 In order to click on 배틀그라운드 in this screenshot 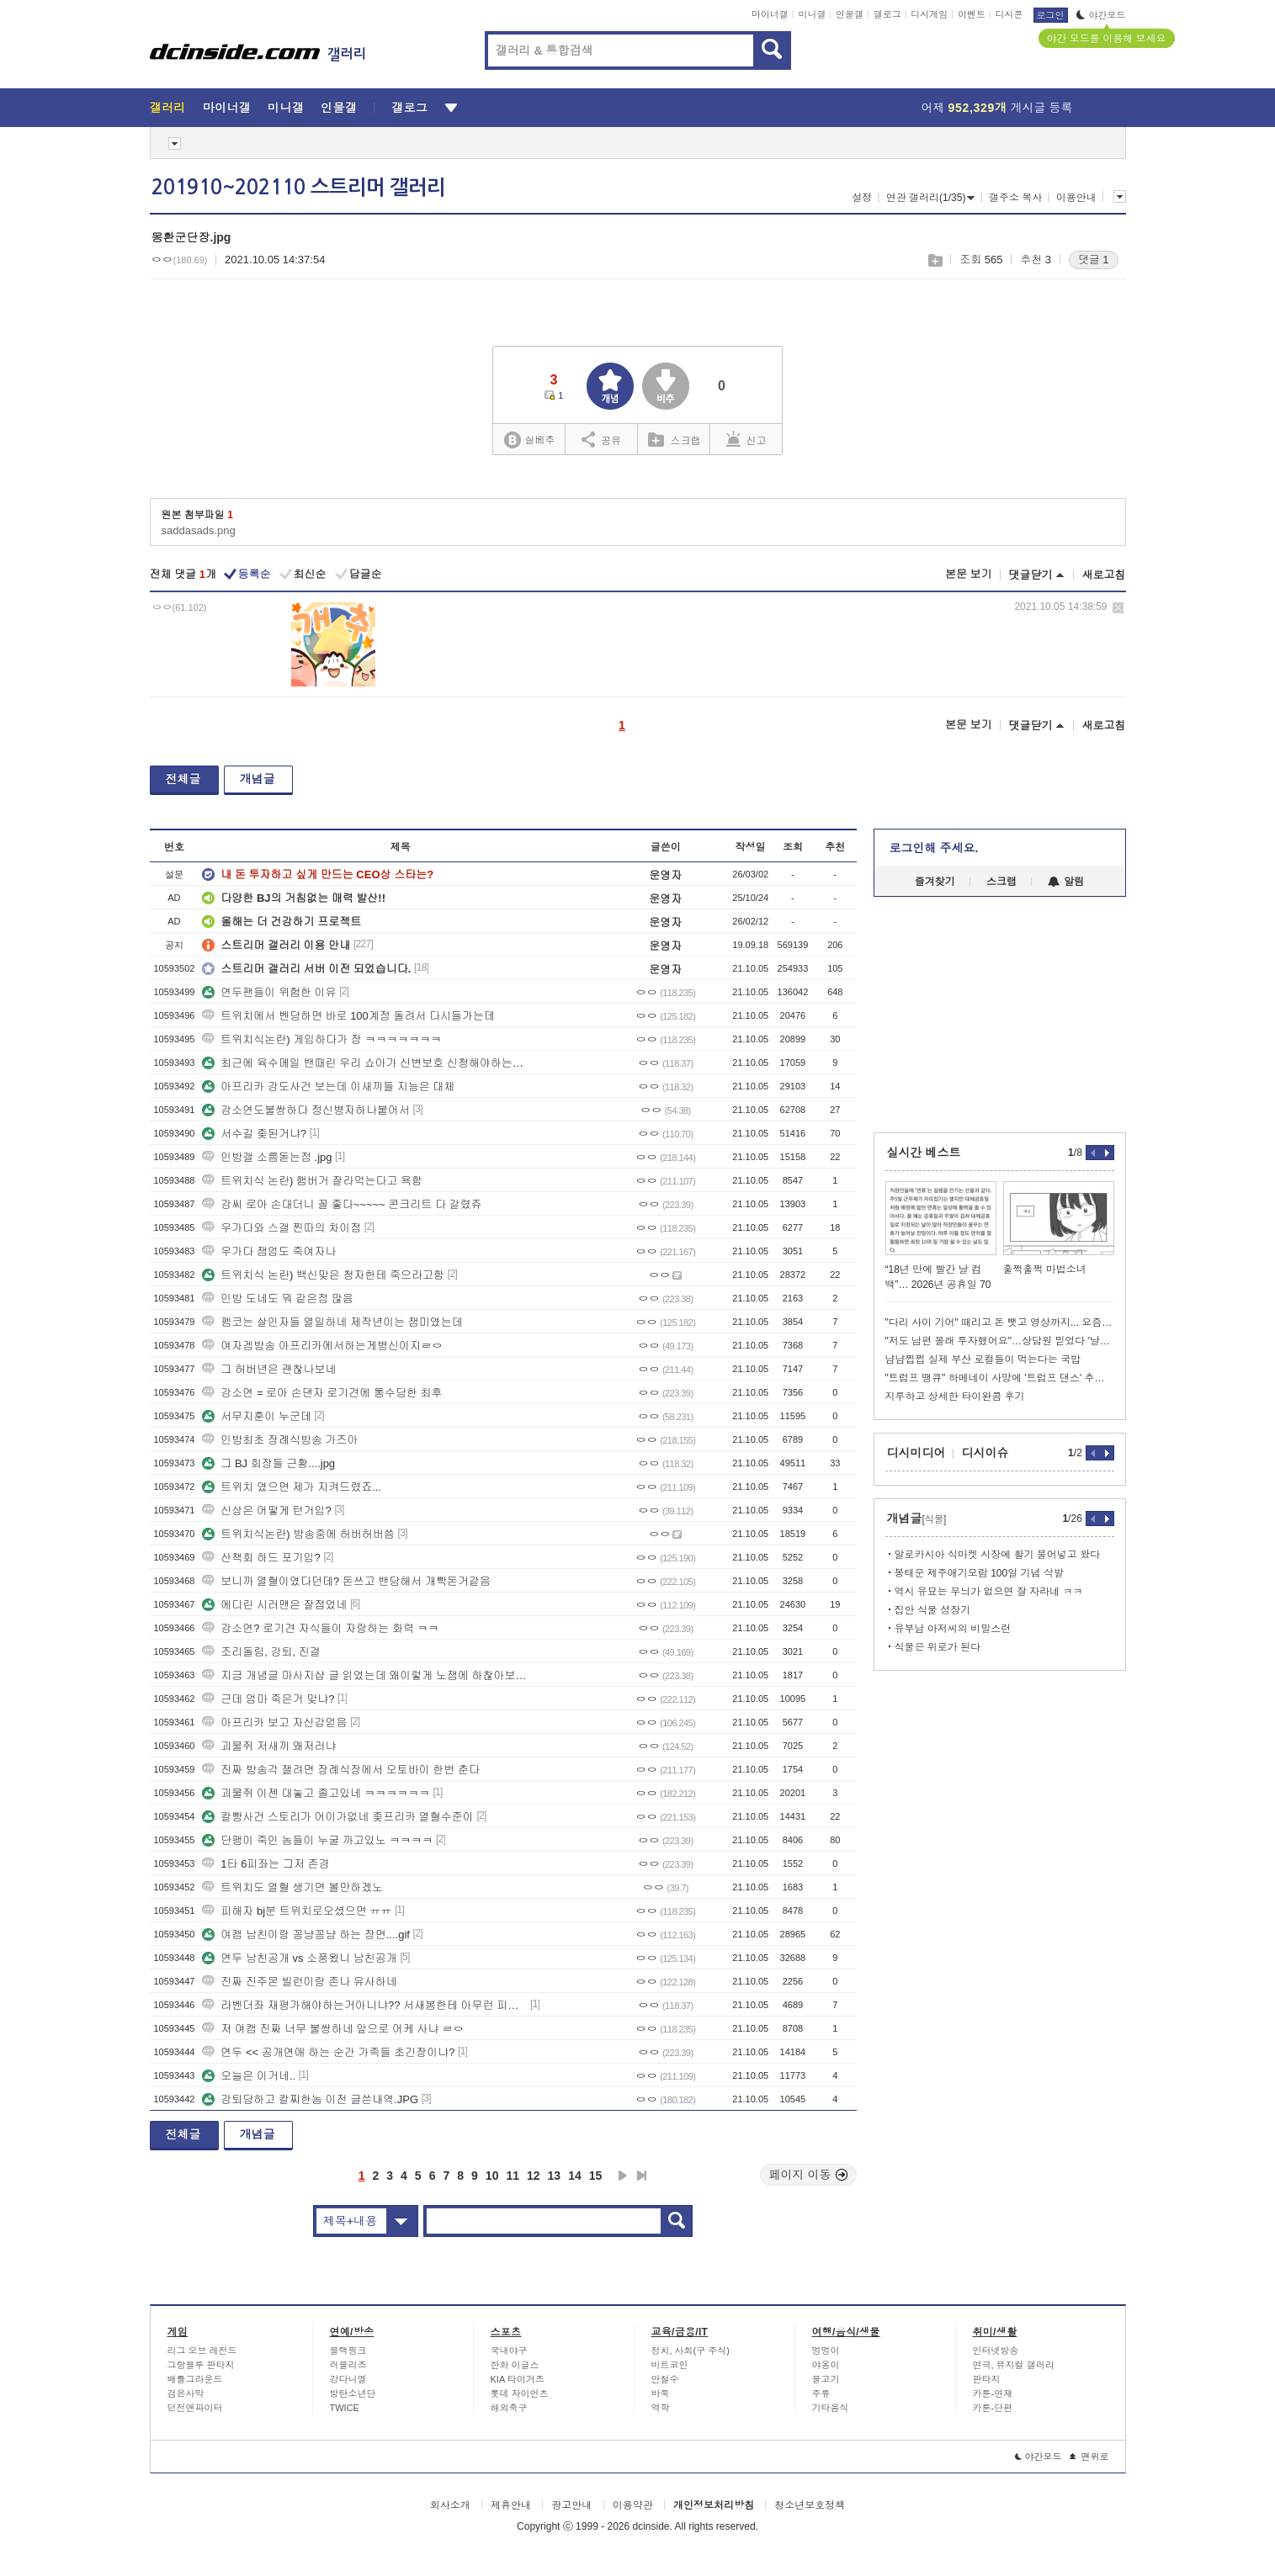, I will do `click(195, 2379)`.